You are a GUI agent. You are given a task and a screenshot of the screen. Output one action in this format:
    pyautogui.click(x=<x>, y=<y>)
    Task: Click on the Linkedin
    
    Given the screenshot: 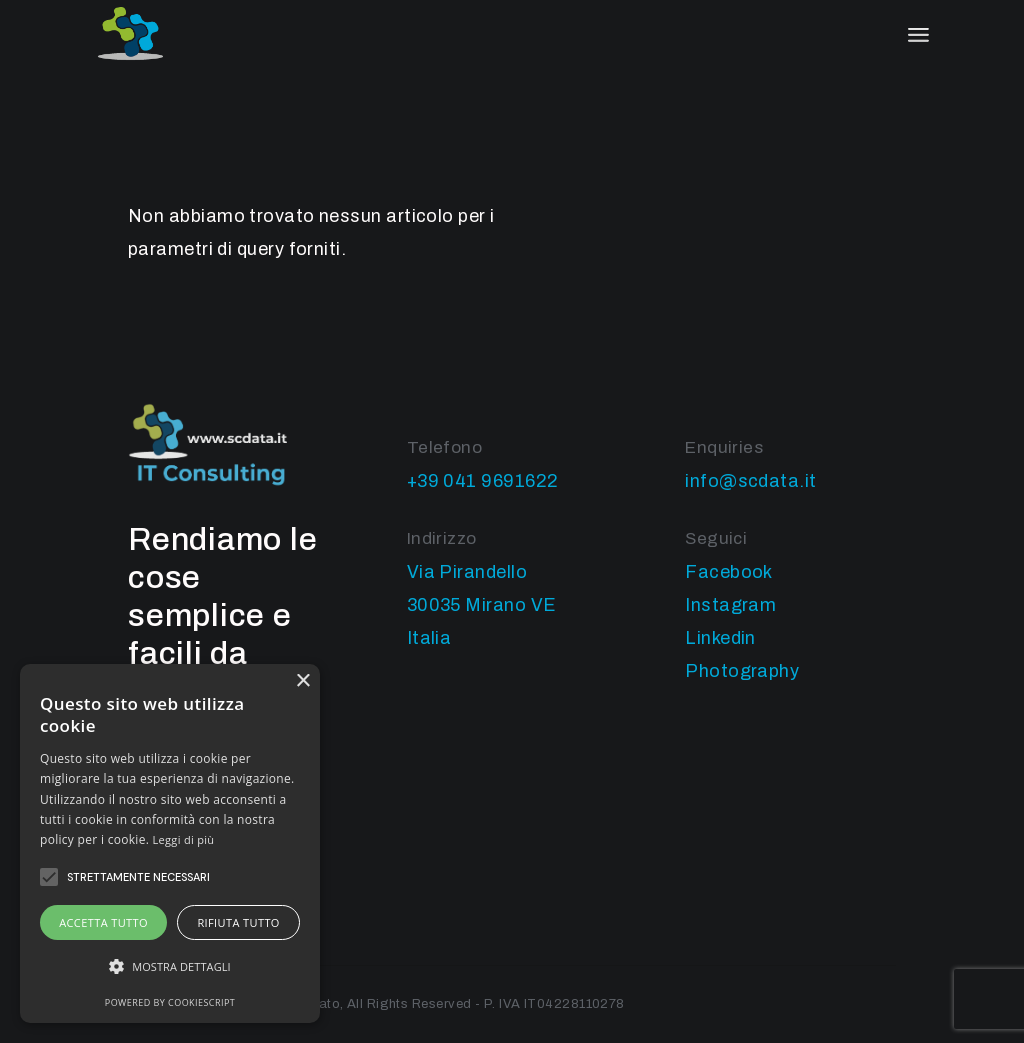 What is the action you would take?
    pyautogui.click(x=720, y=638)
    